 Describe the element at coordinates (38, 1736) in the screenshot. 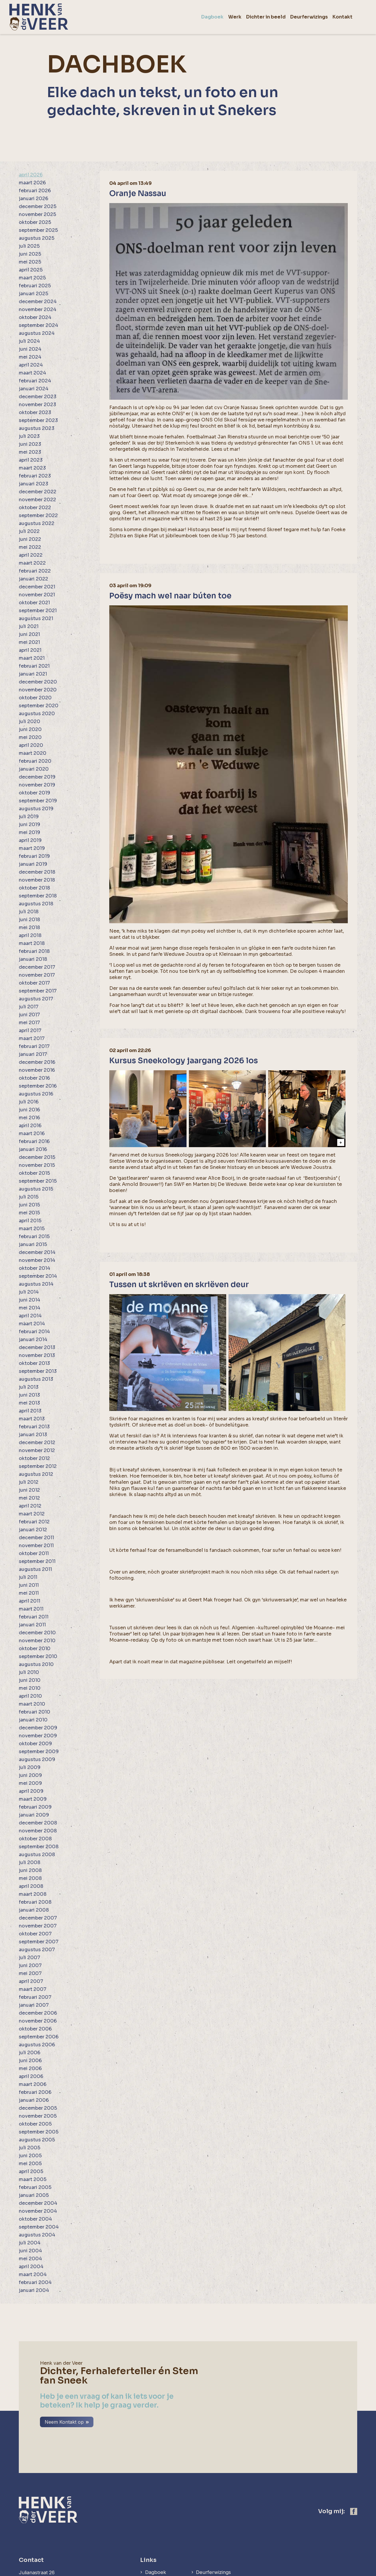

I see `november 2009` at that location.